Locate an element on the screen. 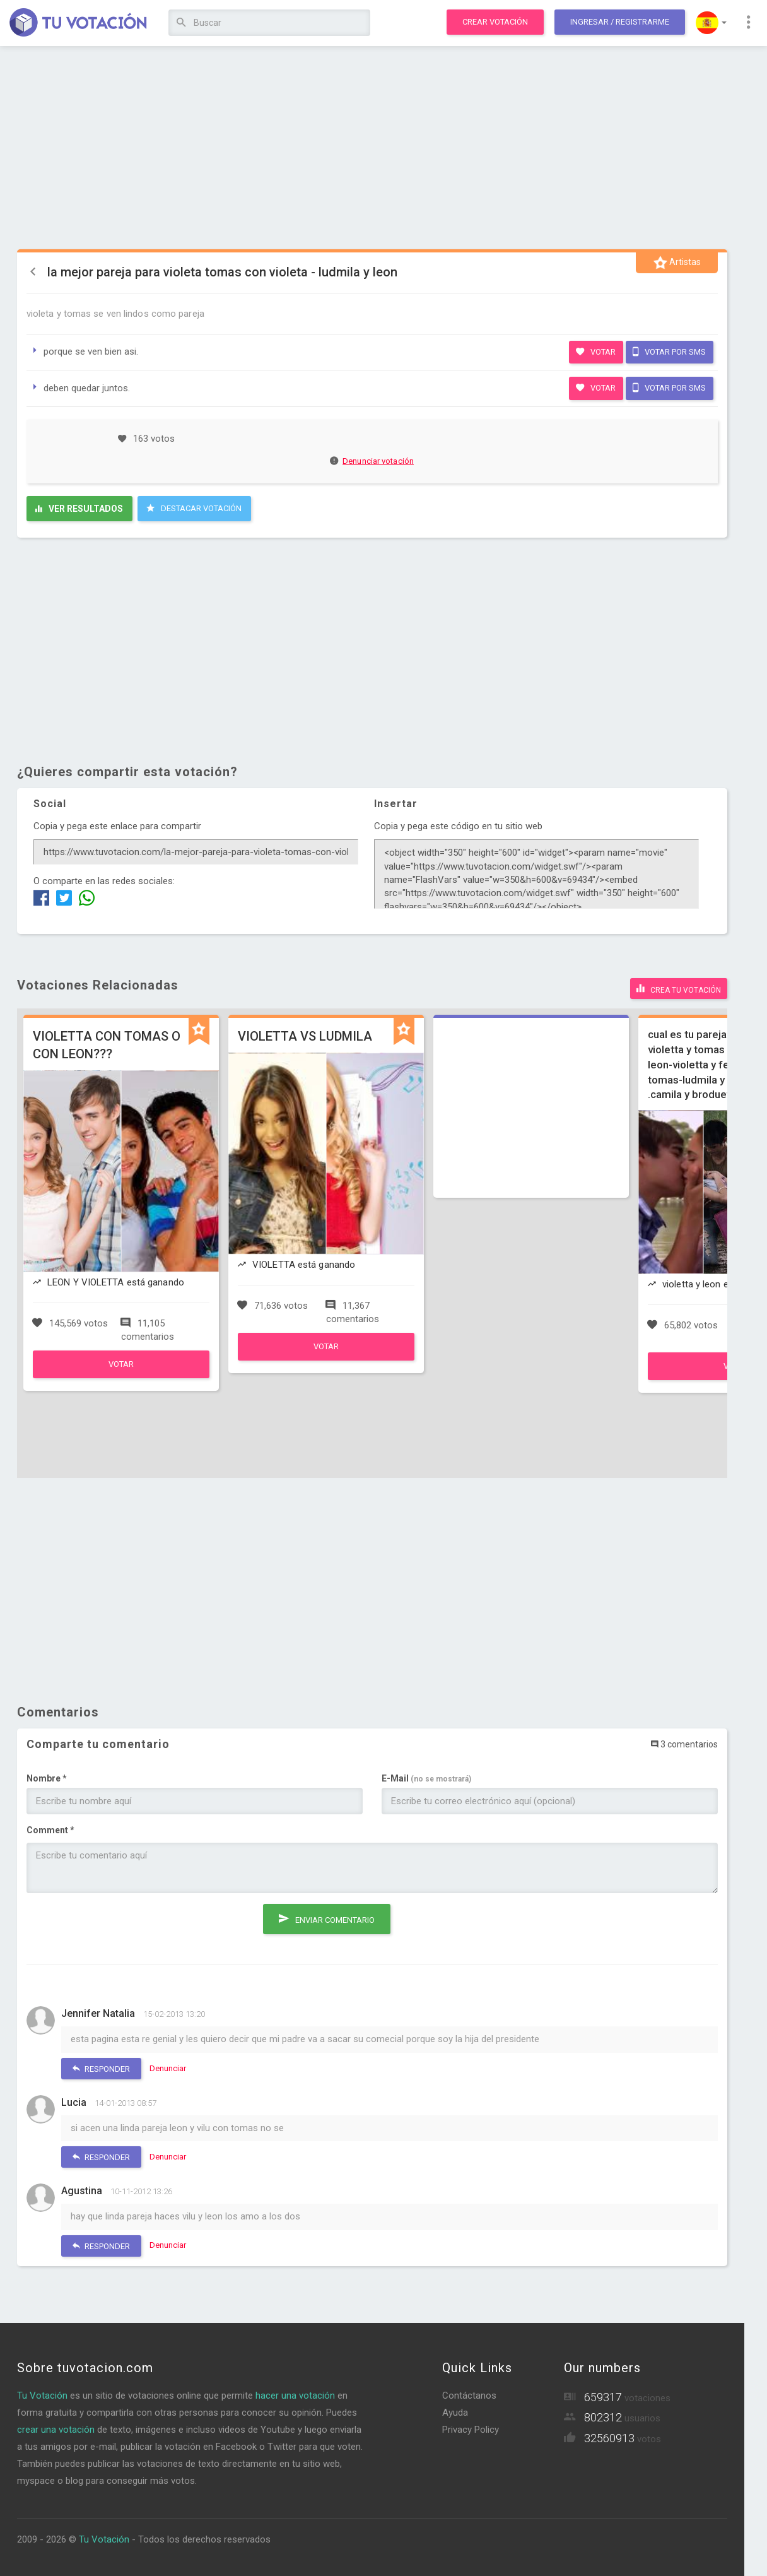 Image resolution: width=767 pixels, height=2576 pixels. [presentation] is located at coordinates (122, 1927).